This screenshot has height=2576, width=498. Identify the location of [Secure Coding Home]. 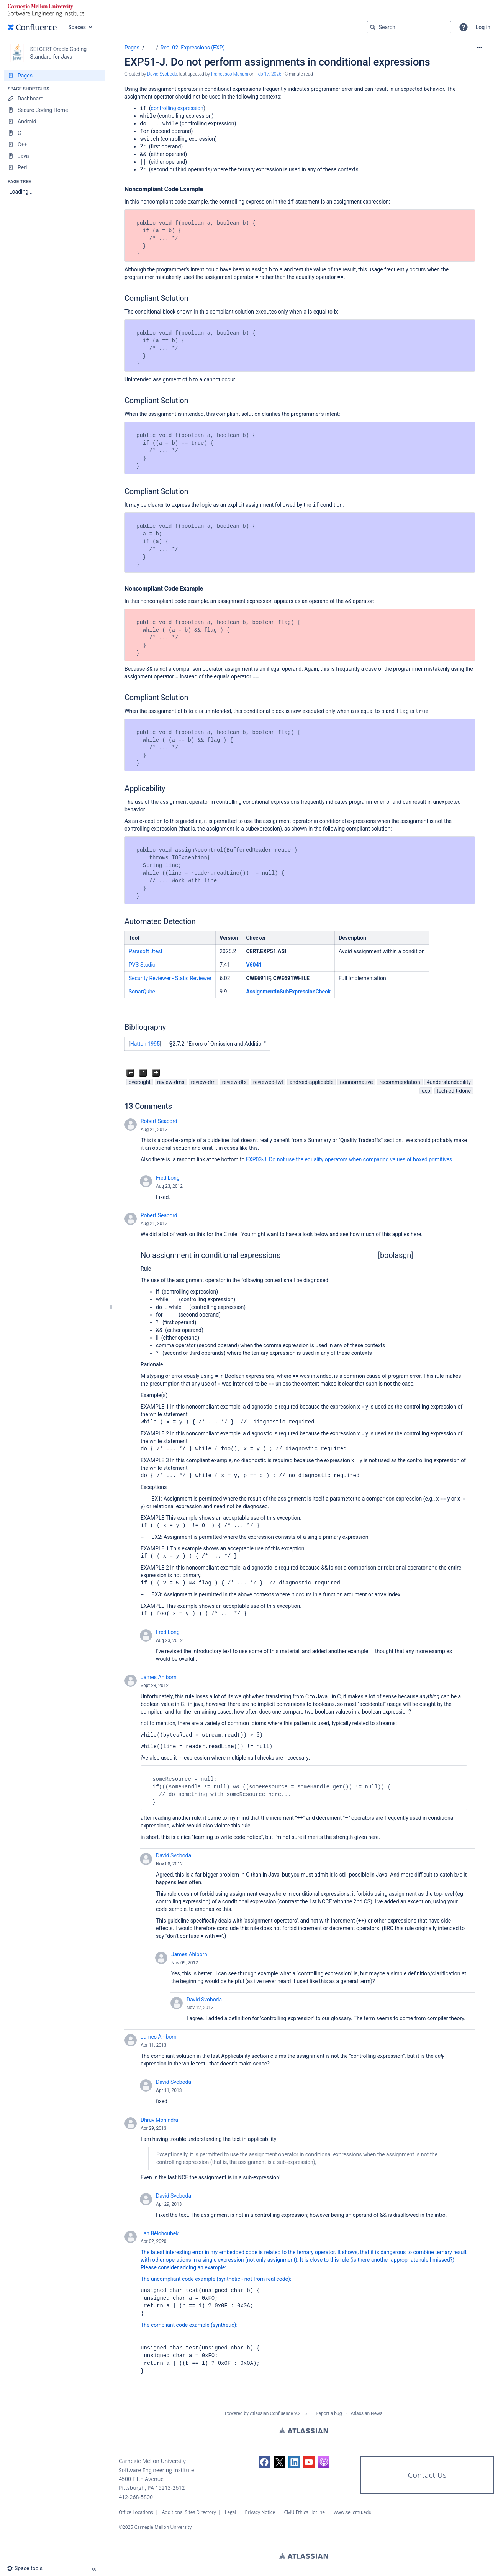
(54, 110).